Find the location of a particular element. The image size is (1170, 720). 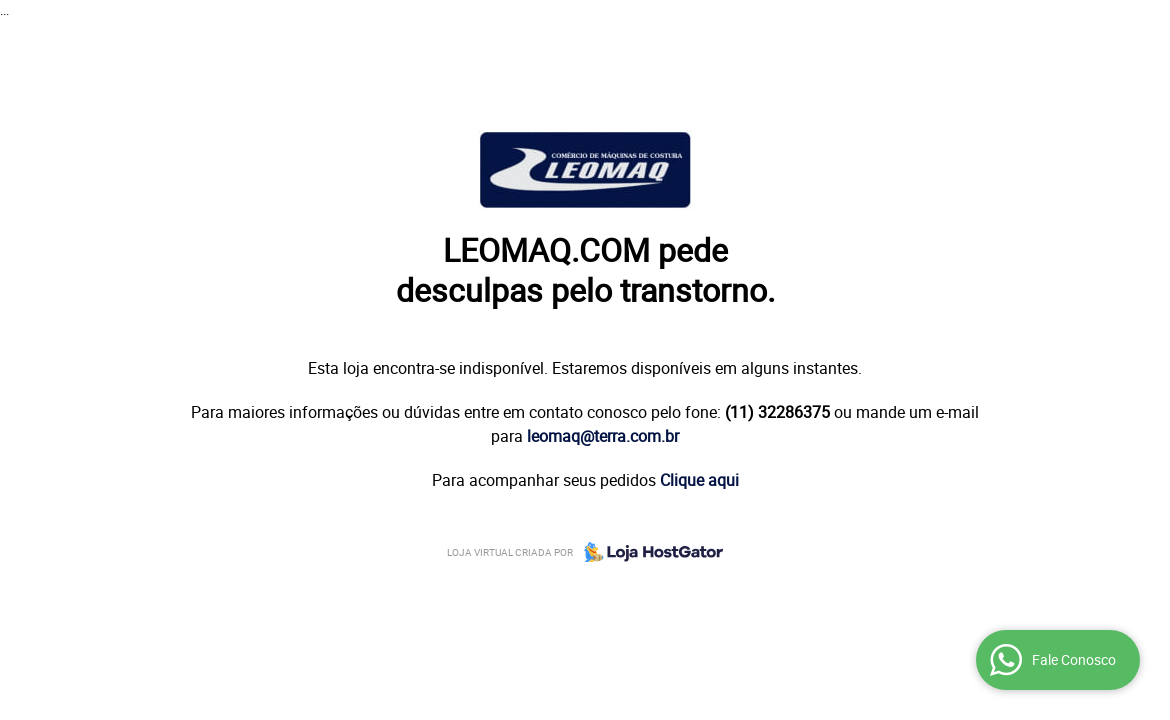

leomaq@terra.com.br is located at coordinates (603, 436).